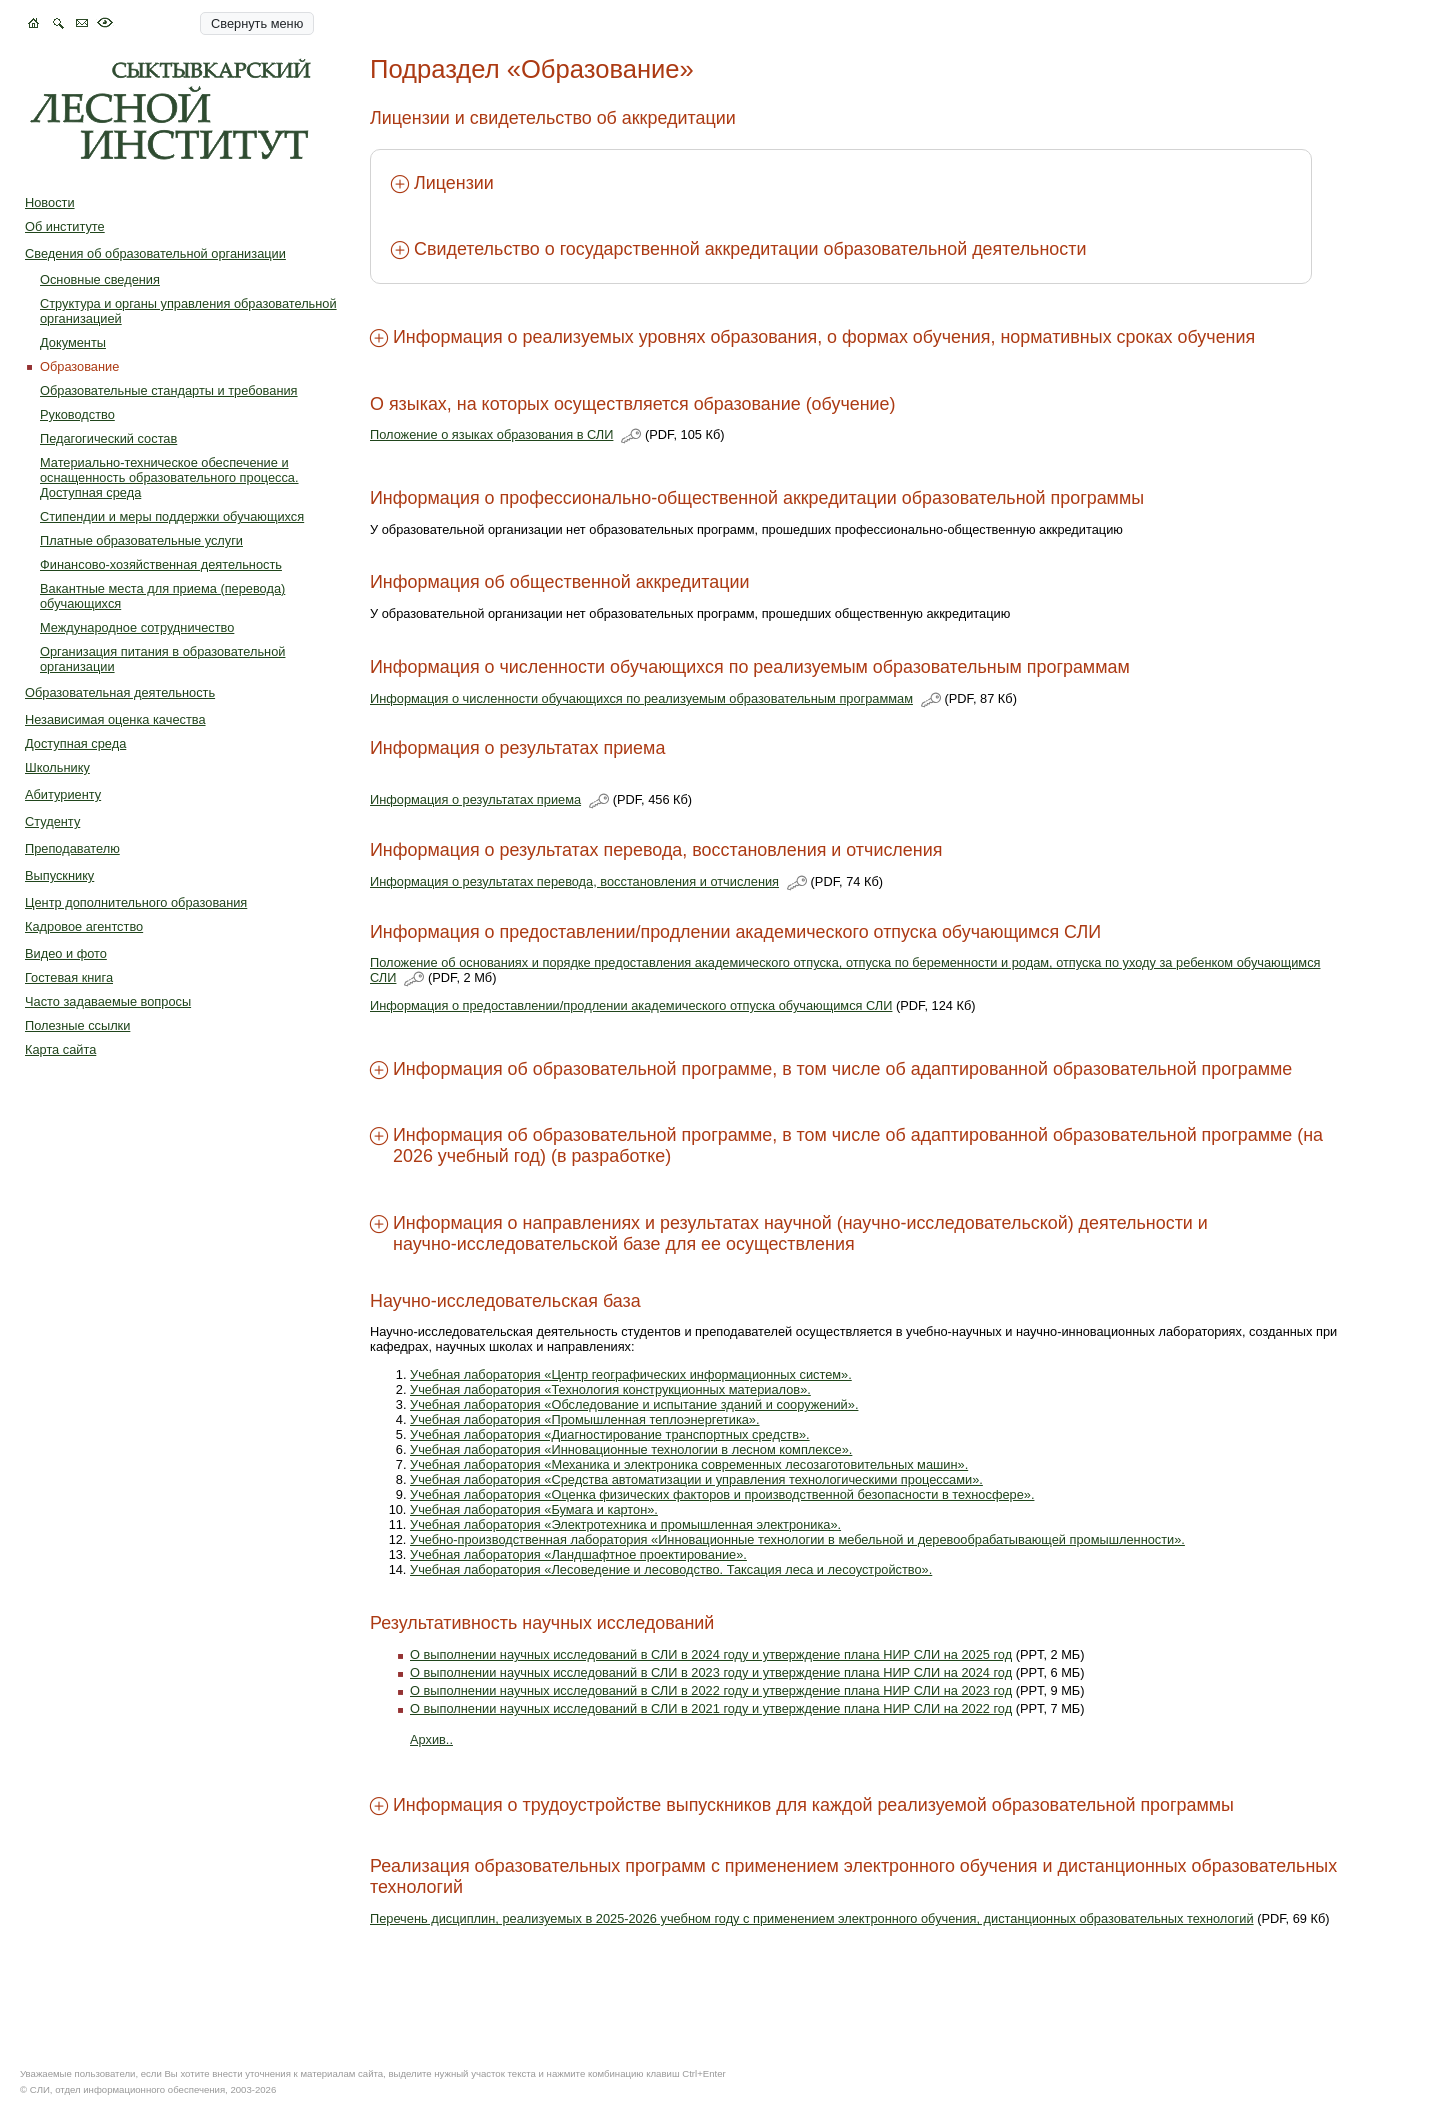 The width and height of the screenshot is (1440, 2105). I want to click on Архив.., so click(431, 1739).